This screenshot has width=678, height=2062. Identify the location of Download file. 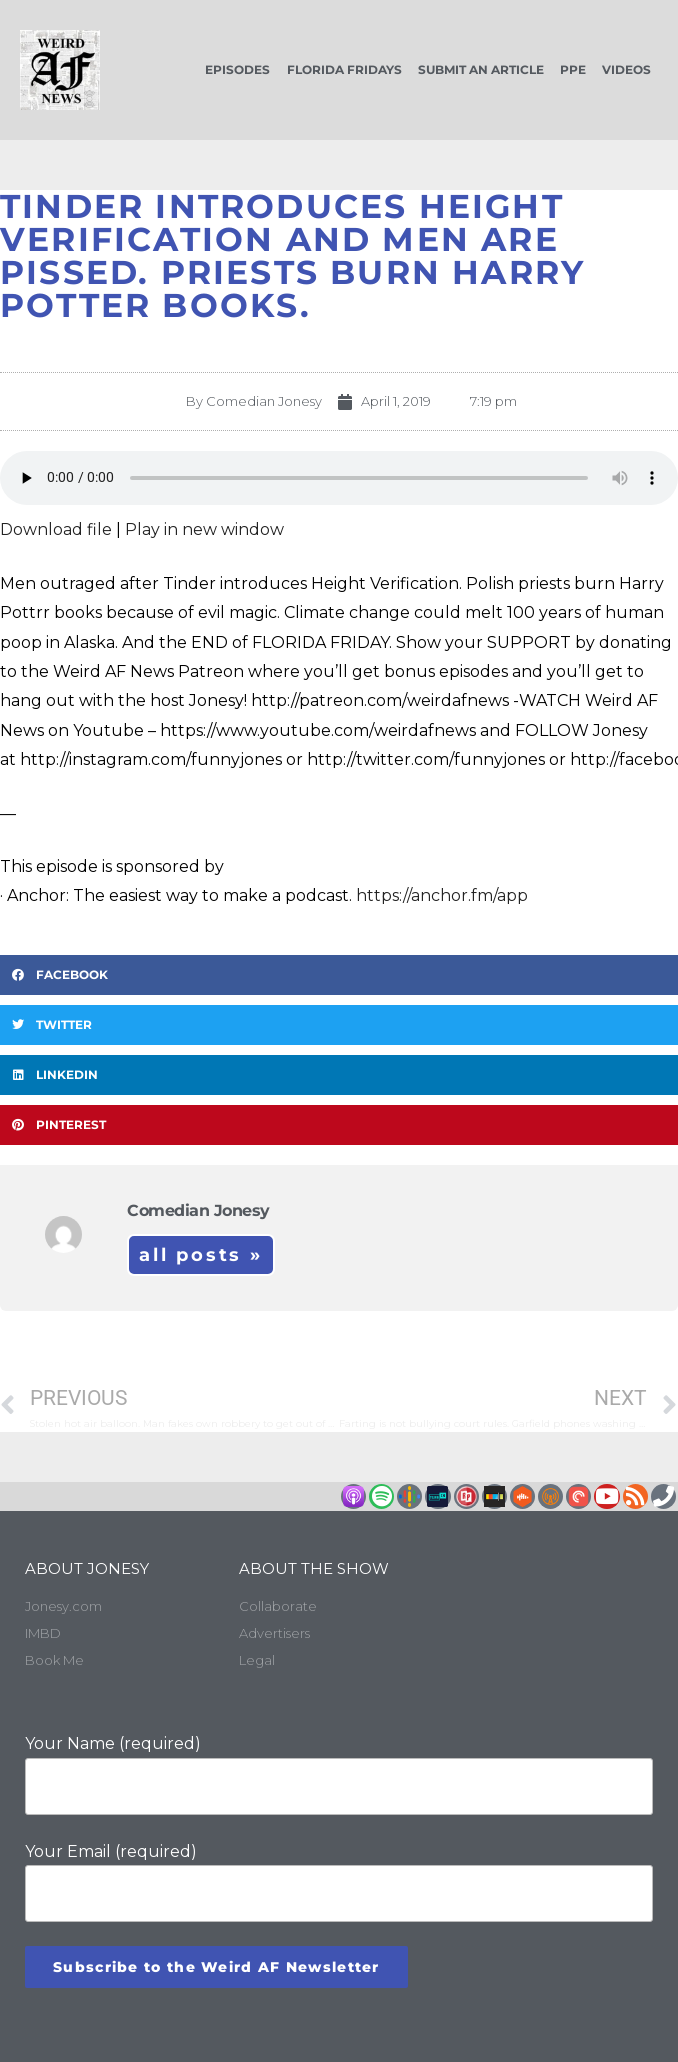
(56, 529).